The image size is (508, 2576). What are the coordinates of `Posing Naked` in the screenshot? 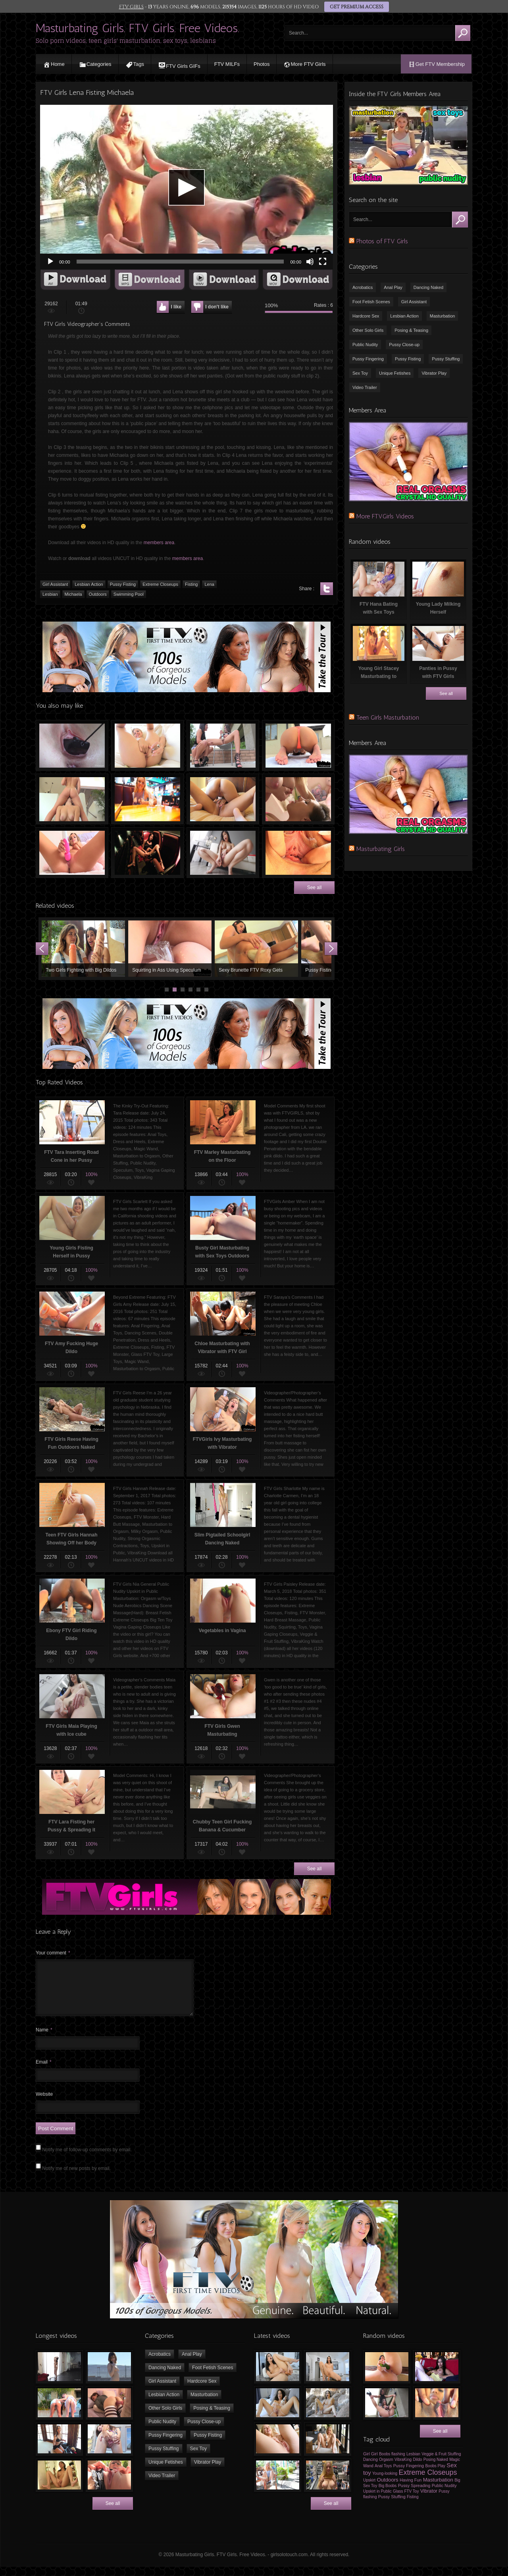 It's located at (435, 2469).